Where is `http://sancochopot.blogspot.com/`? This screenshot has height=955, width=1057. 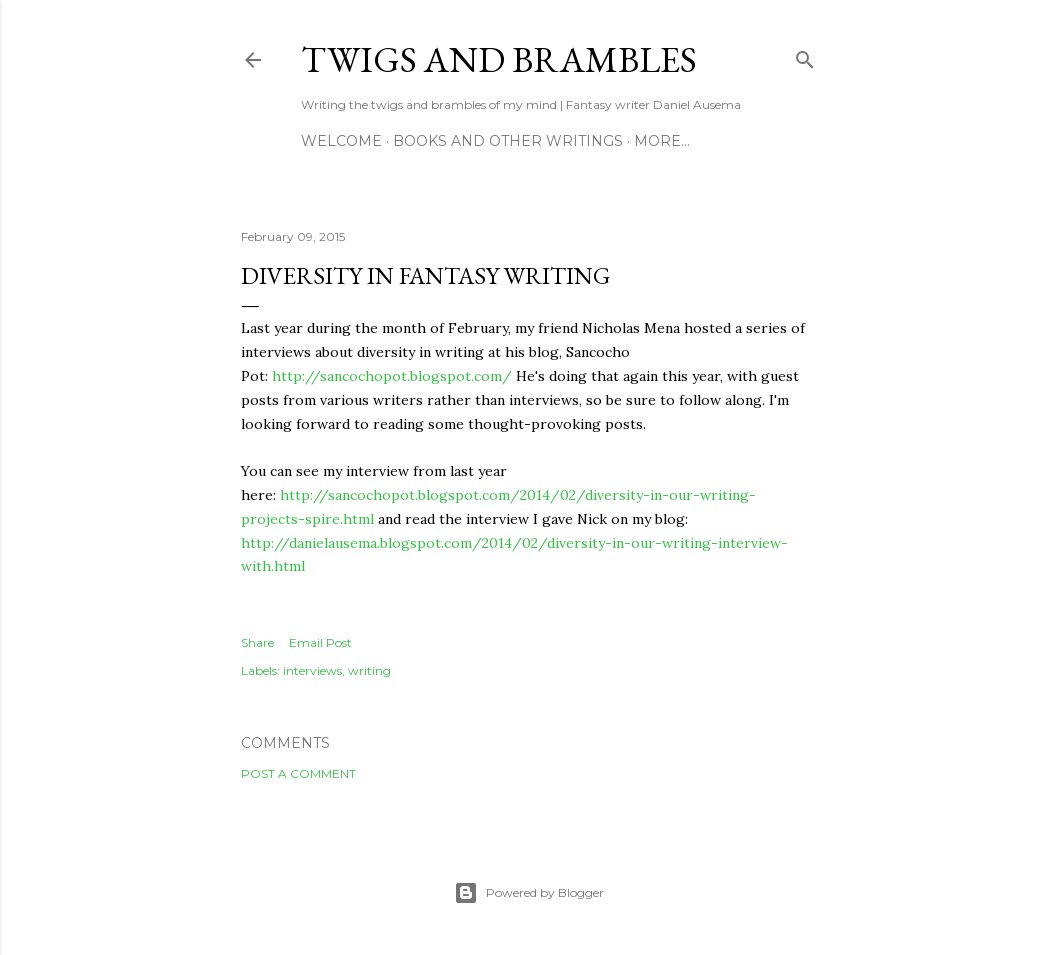
http://sancochopot.blogspot.com/ is located at coordinates (392, 376).